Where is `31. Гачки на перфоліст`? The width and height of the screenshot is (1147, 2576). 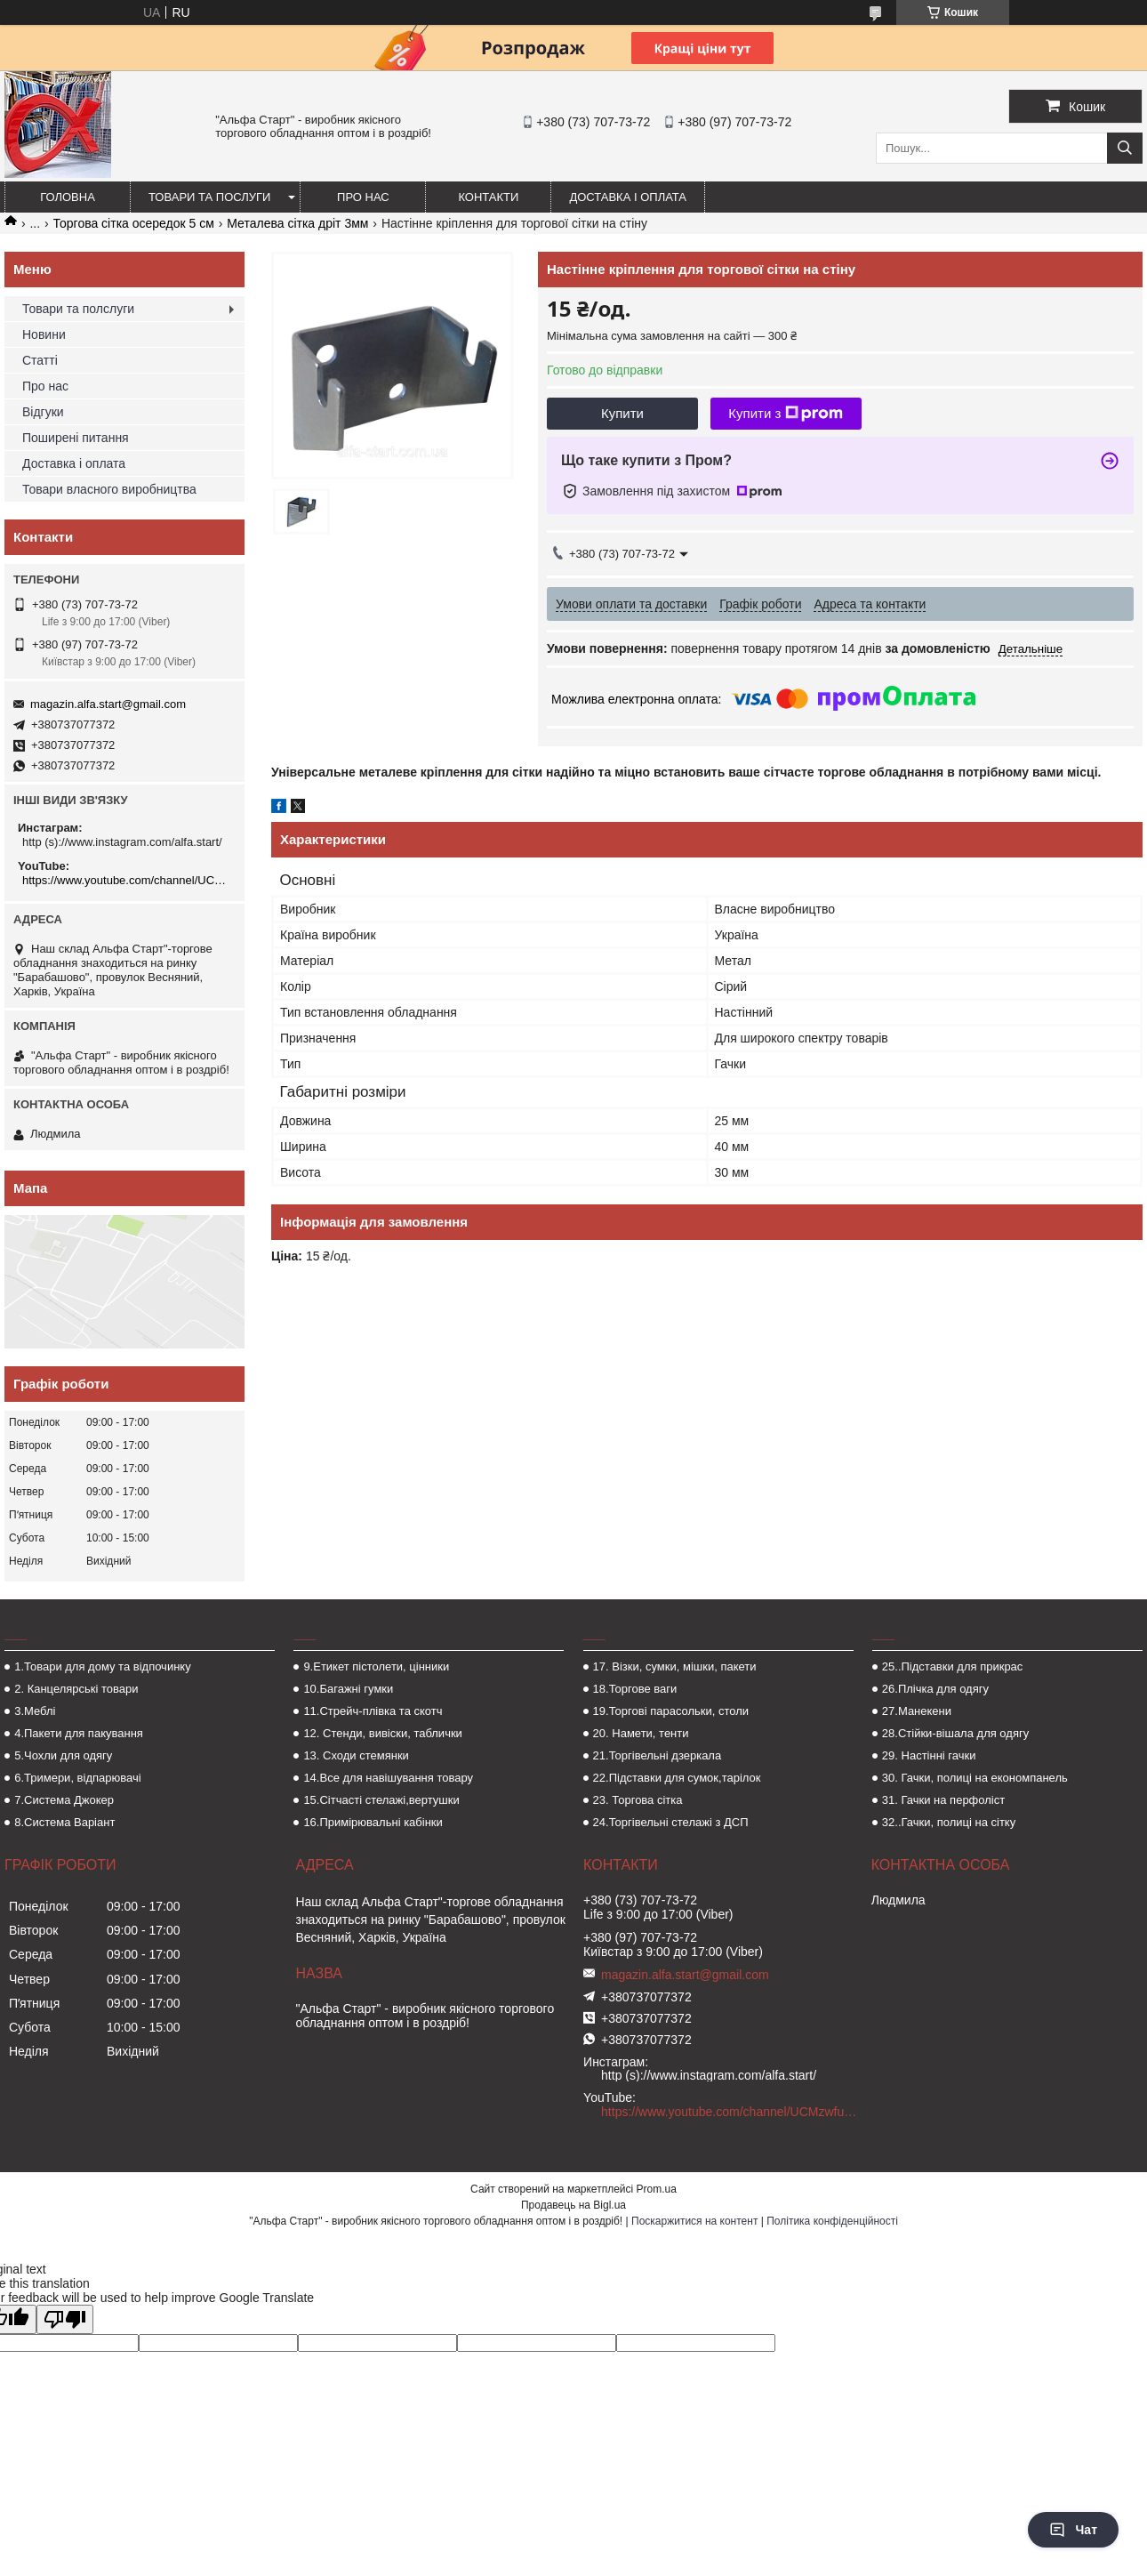
31. Гачки на перфоліст is located at coordinates (943, 1800).